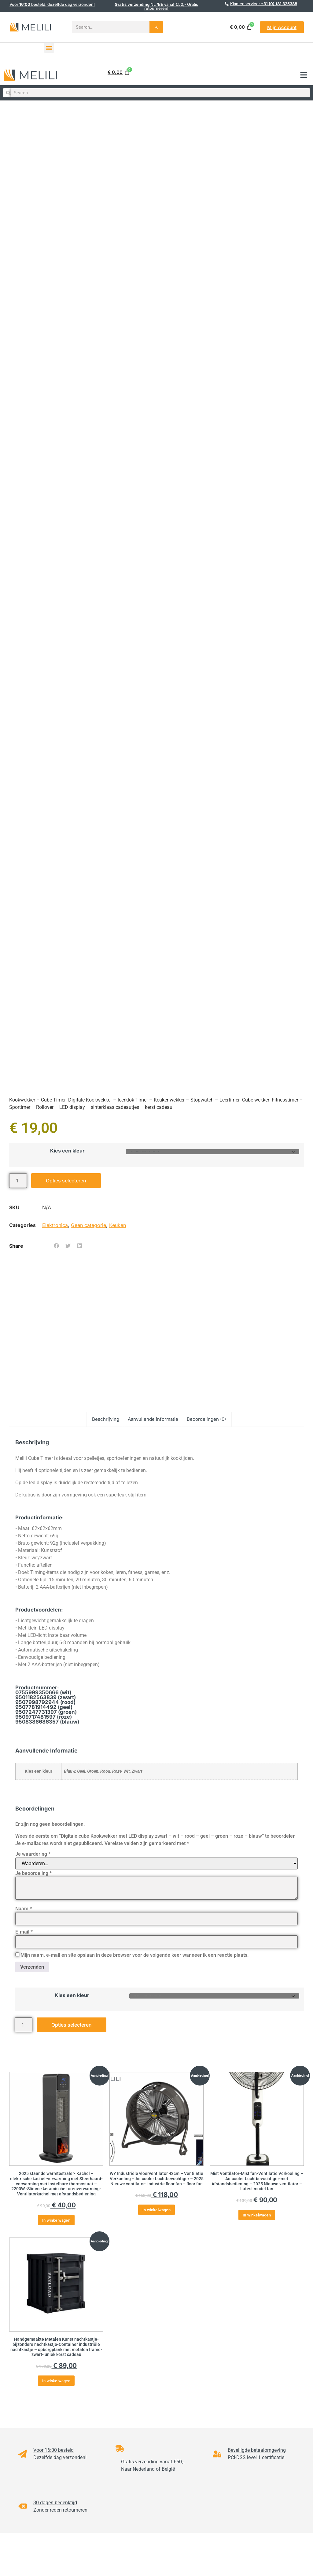  What do you see at coordinates (55, 2502) in the screenshot?
I see `30 dagen bedenktijd` at bounding box center [55, 2502].